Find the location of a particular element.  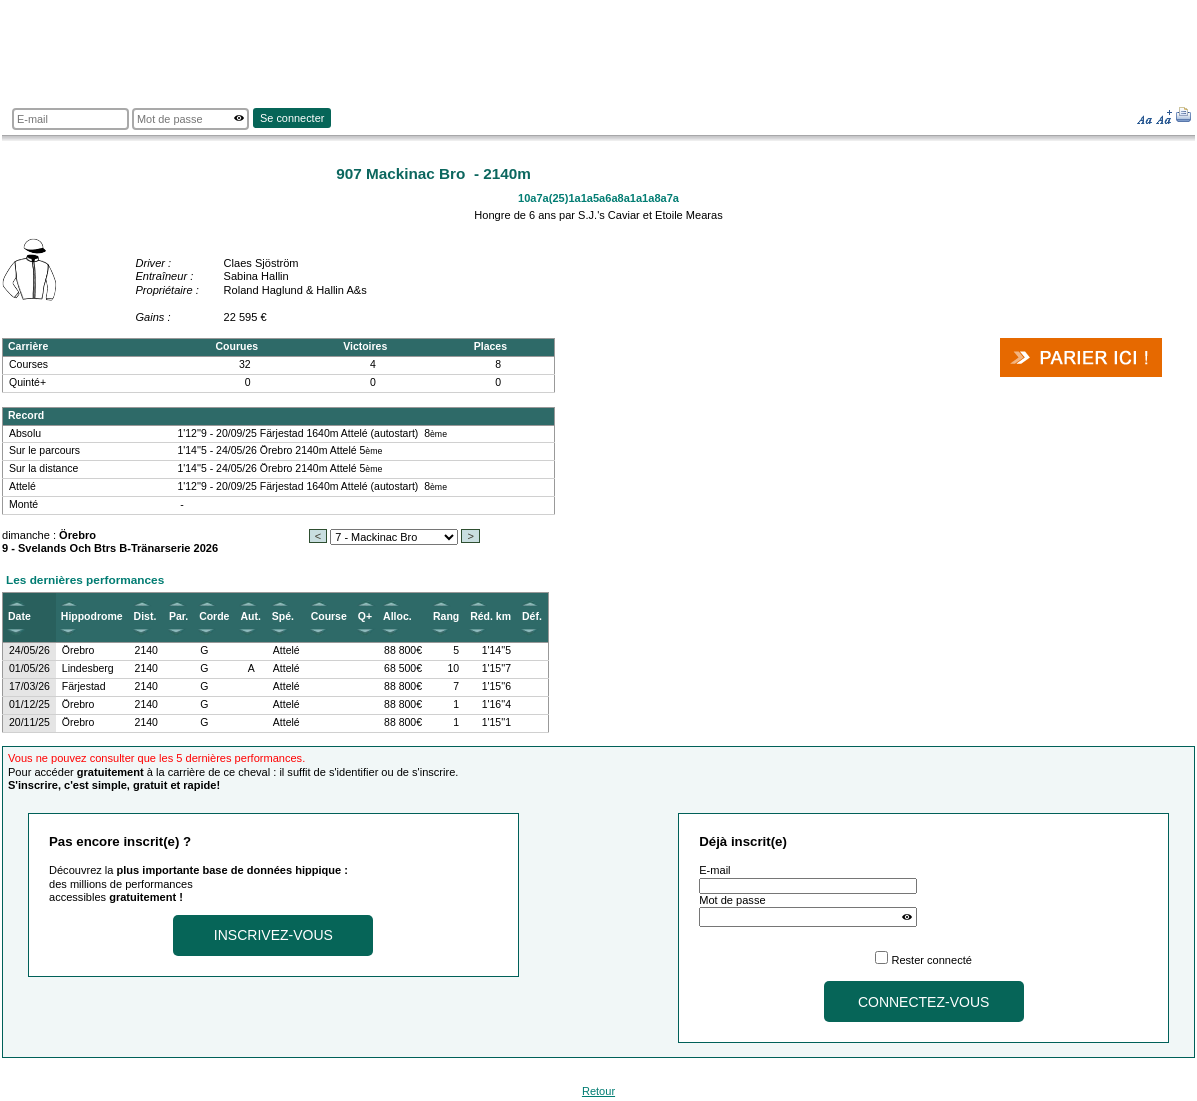

Corde is located at coordinates (214, 616).